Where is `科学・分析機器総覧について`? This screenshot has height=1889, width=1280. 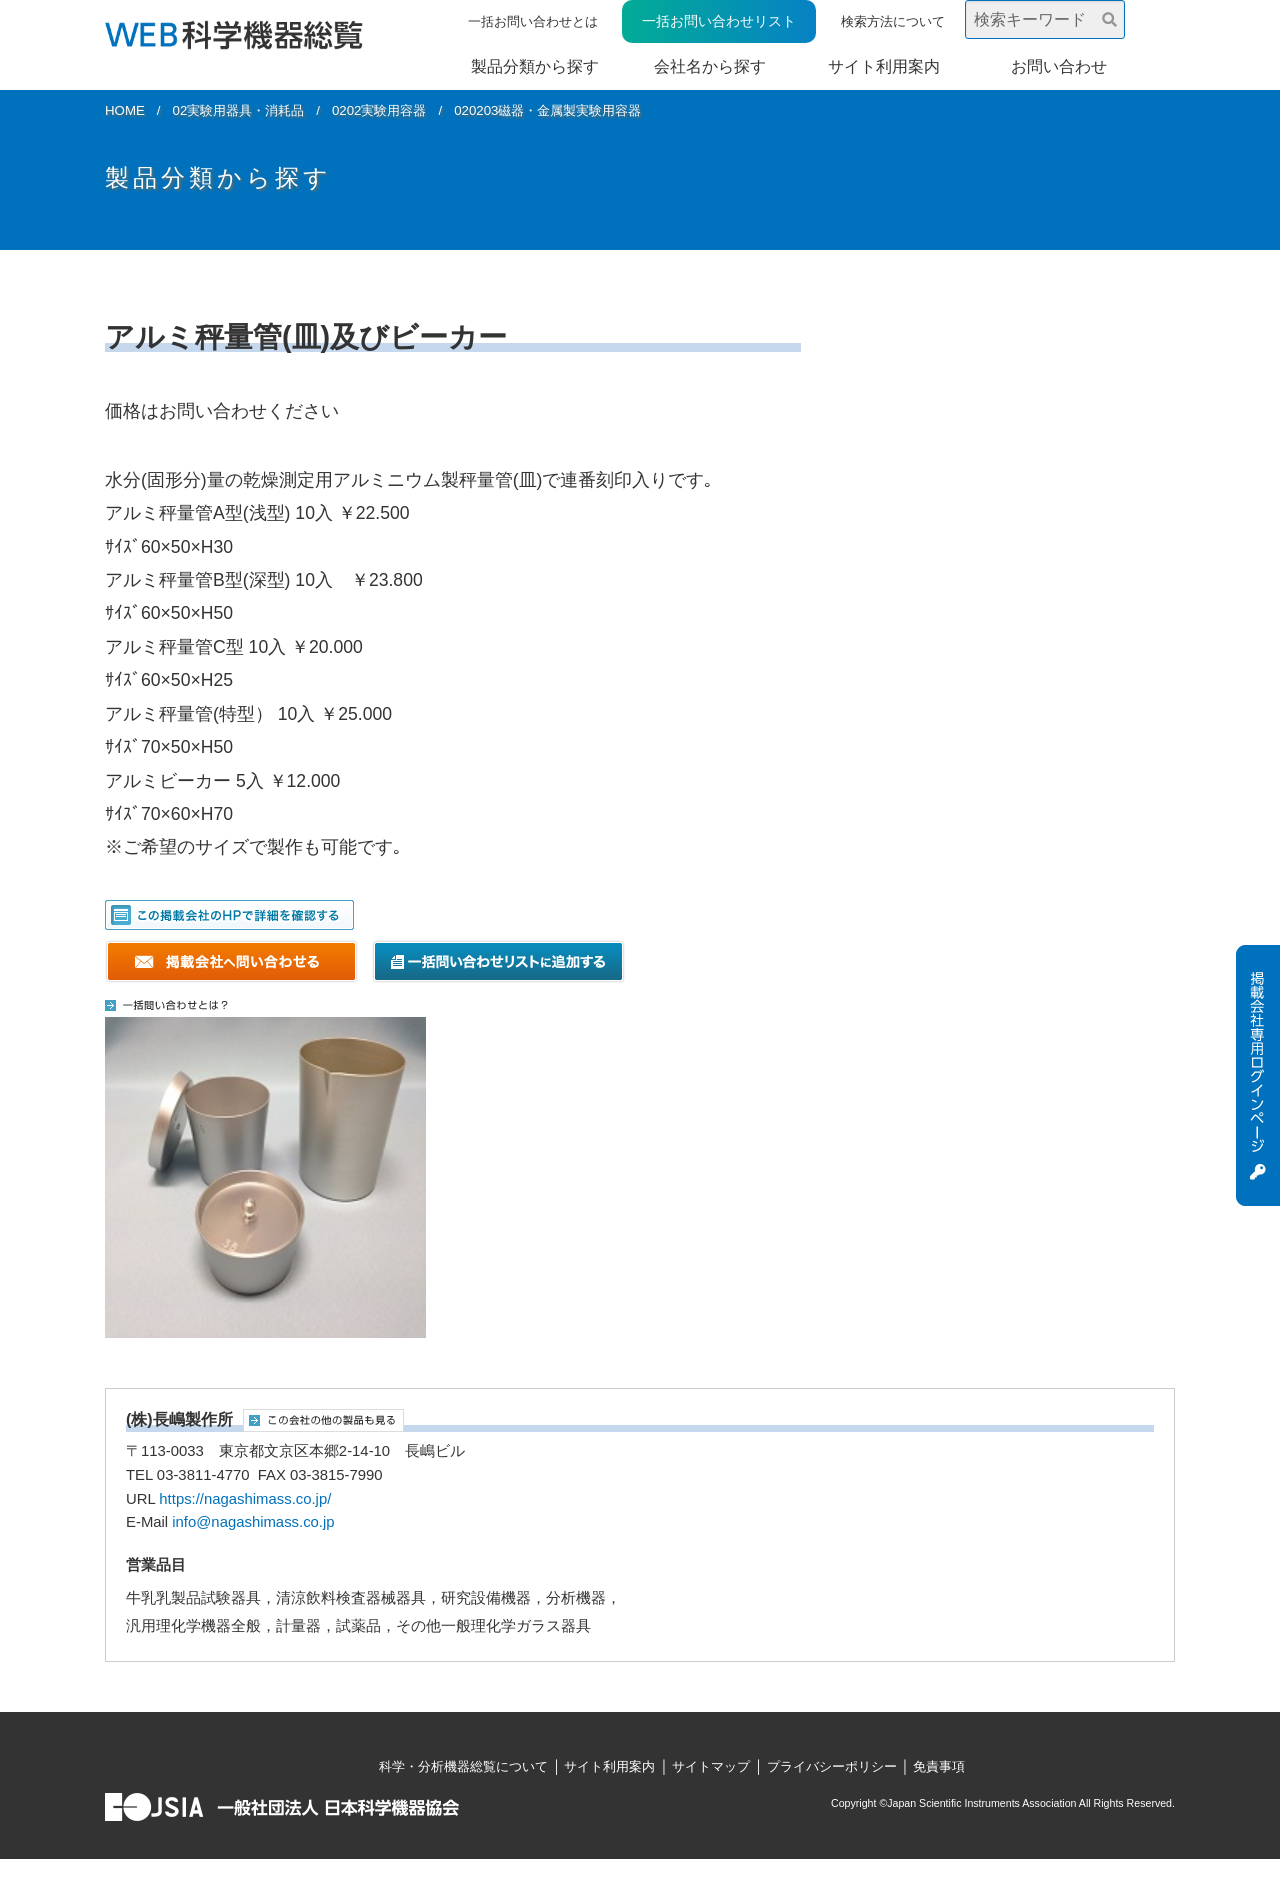
科学・分析機器総覧について is located at coordinates (463, 1766).